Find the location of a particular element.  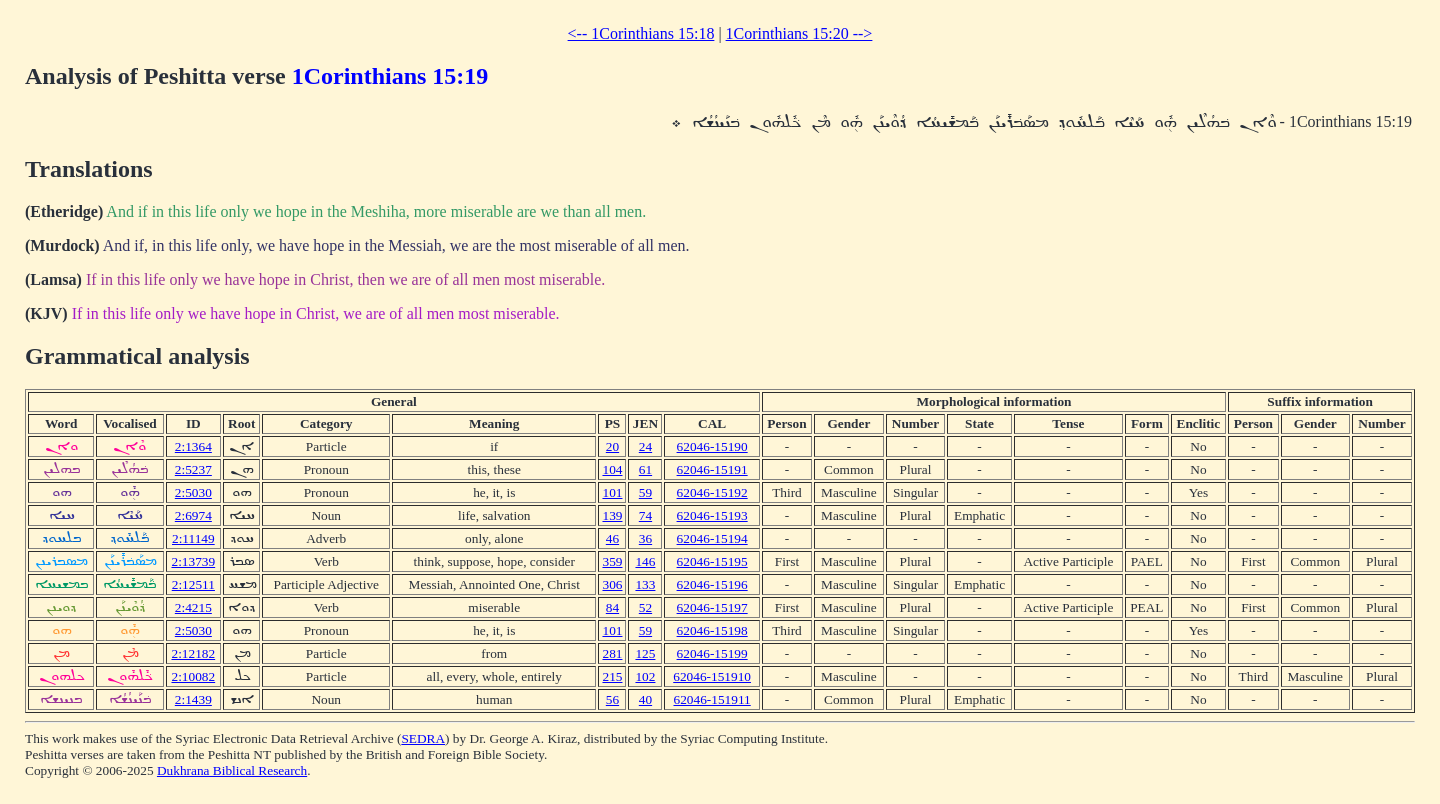

62046-15190 is located at coordinates (712, 446).